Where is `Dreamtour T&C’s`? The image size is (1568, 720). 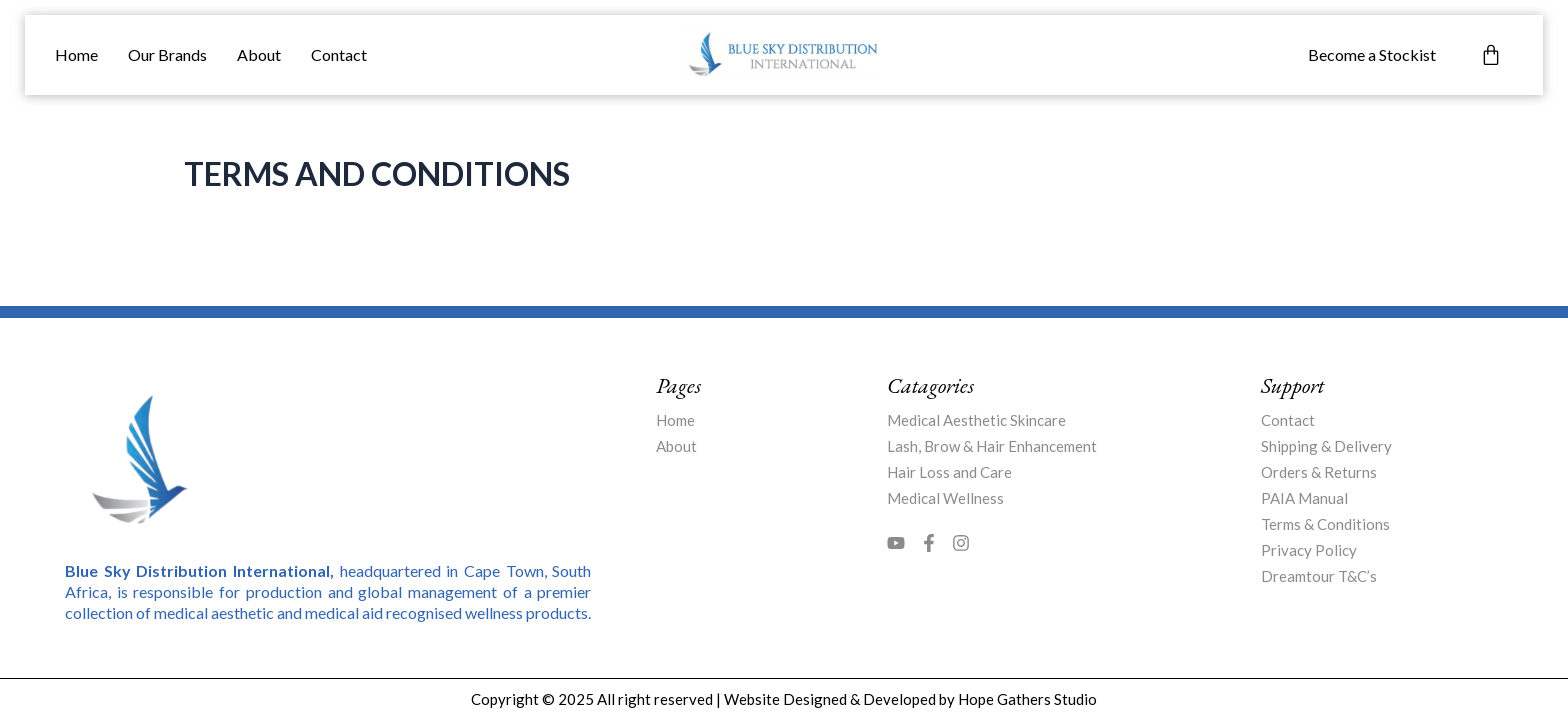
Dreamtour T&C’s is located at coordinates (1319, 576).